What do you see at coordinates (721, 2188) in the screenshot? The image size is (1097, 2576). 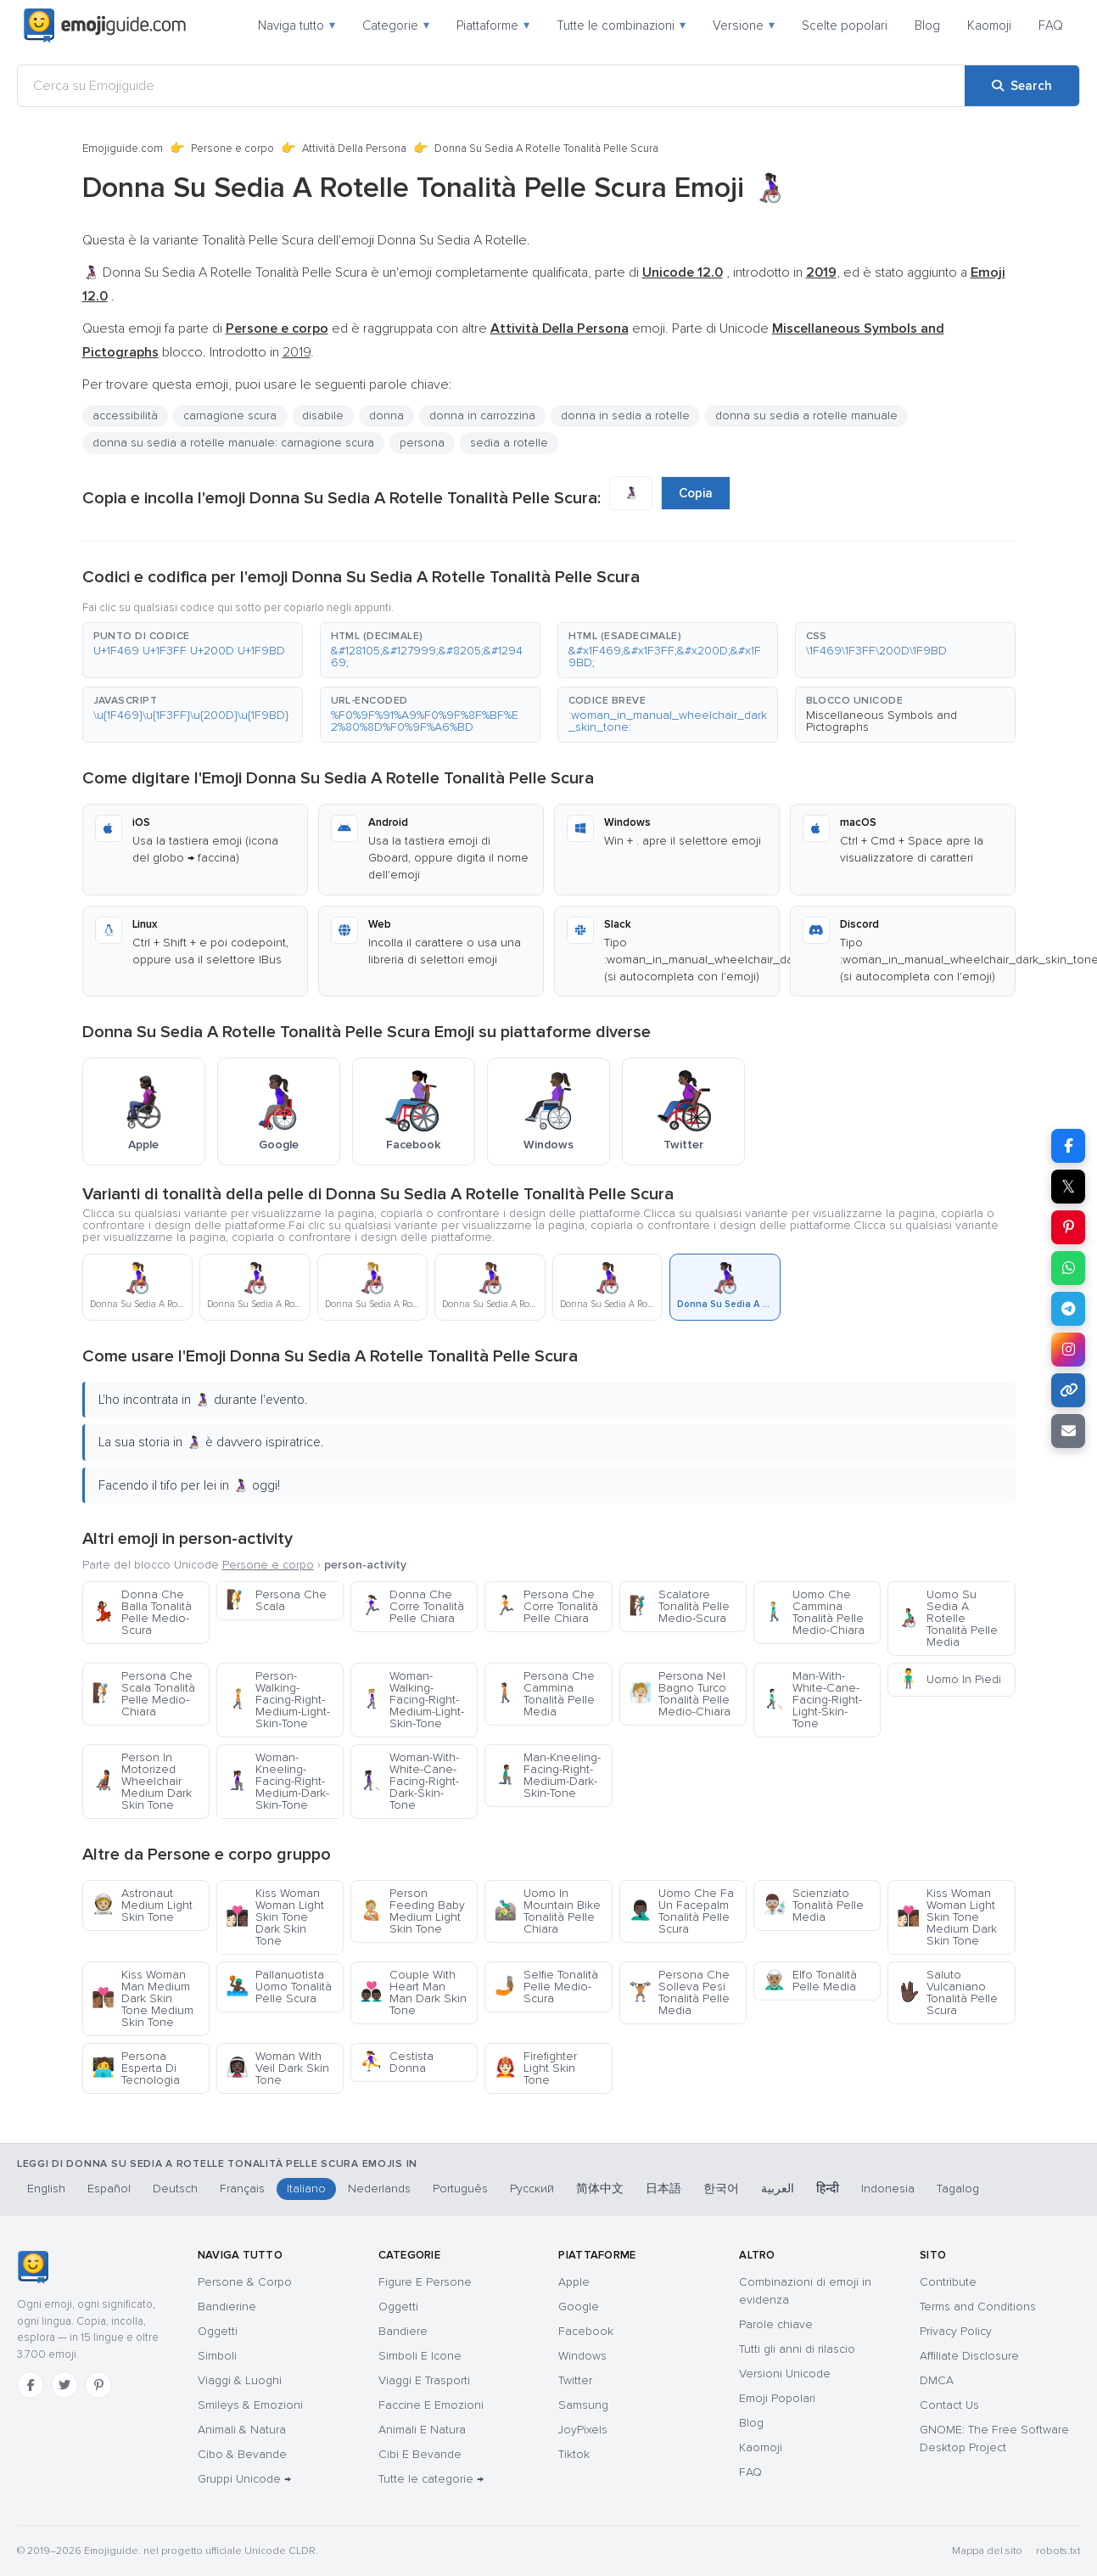 I see `한국어` at bounding box center [721, 2188].